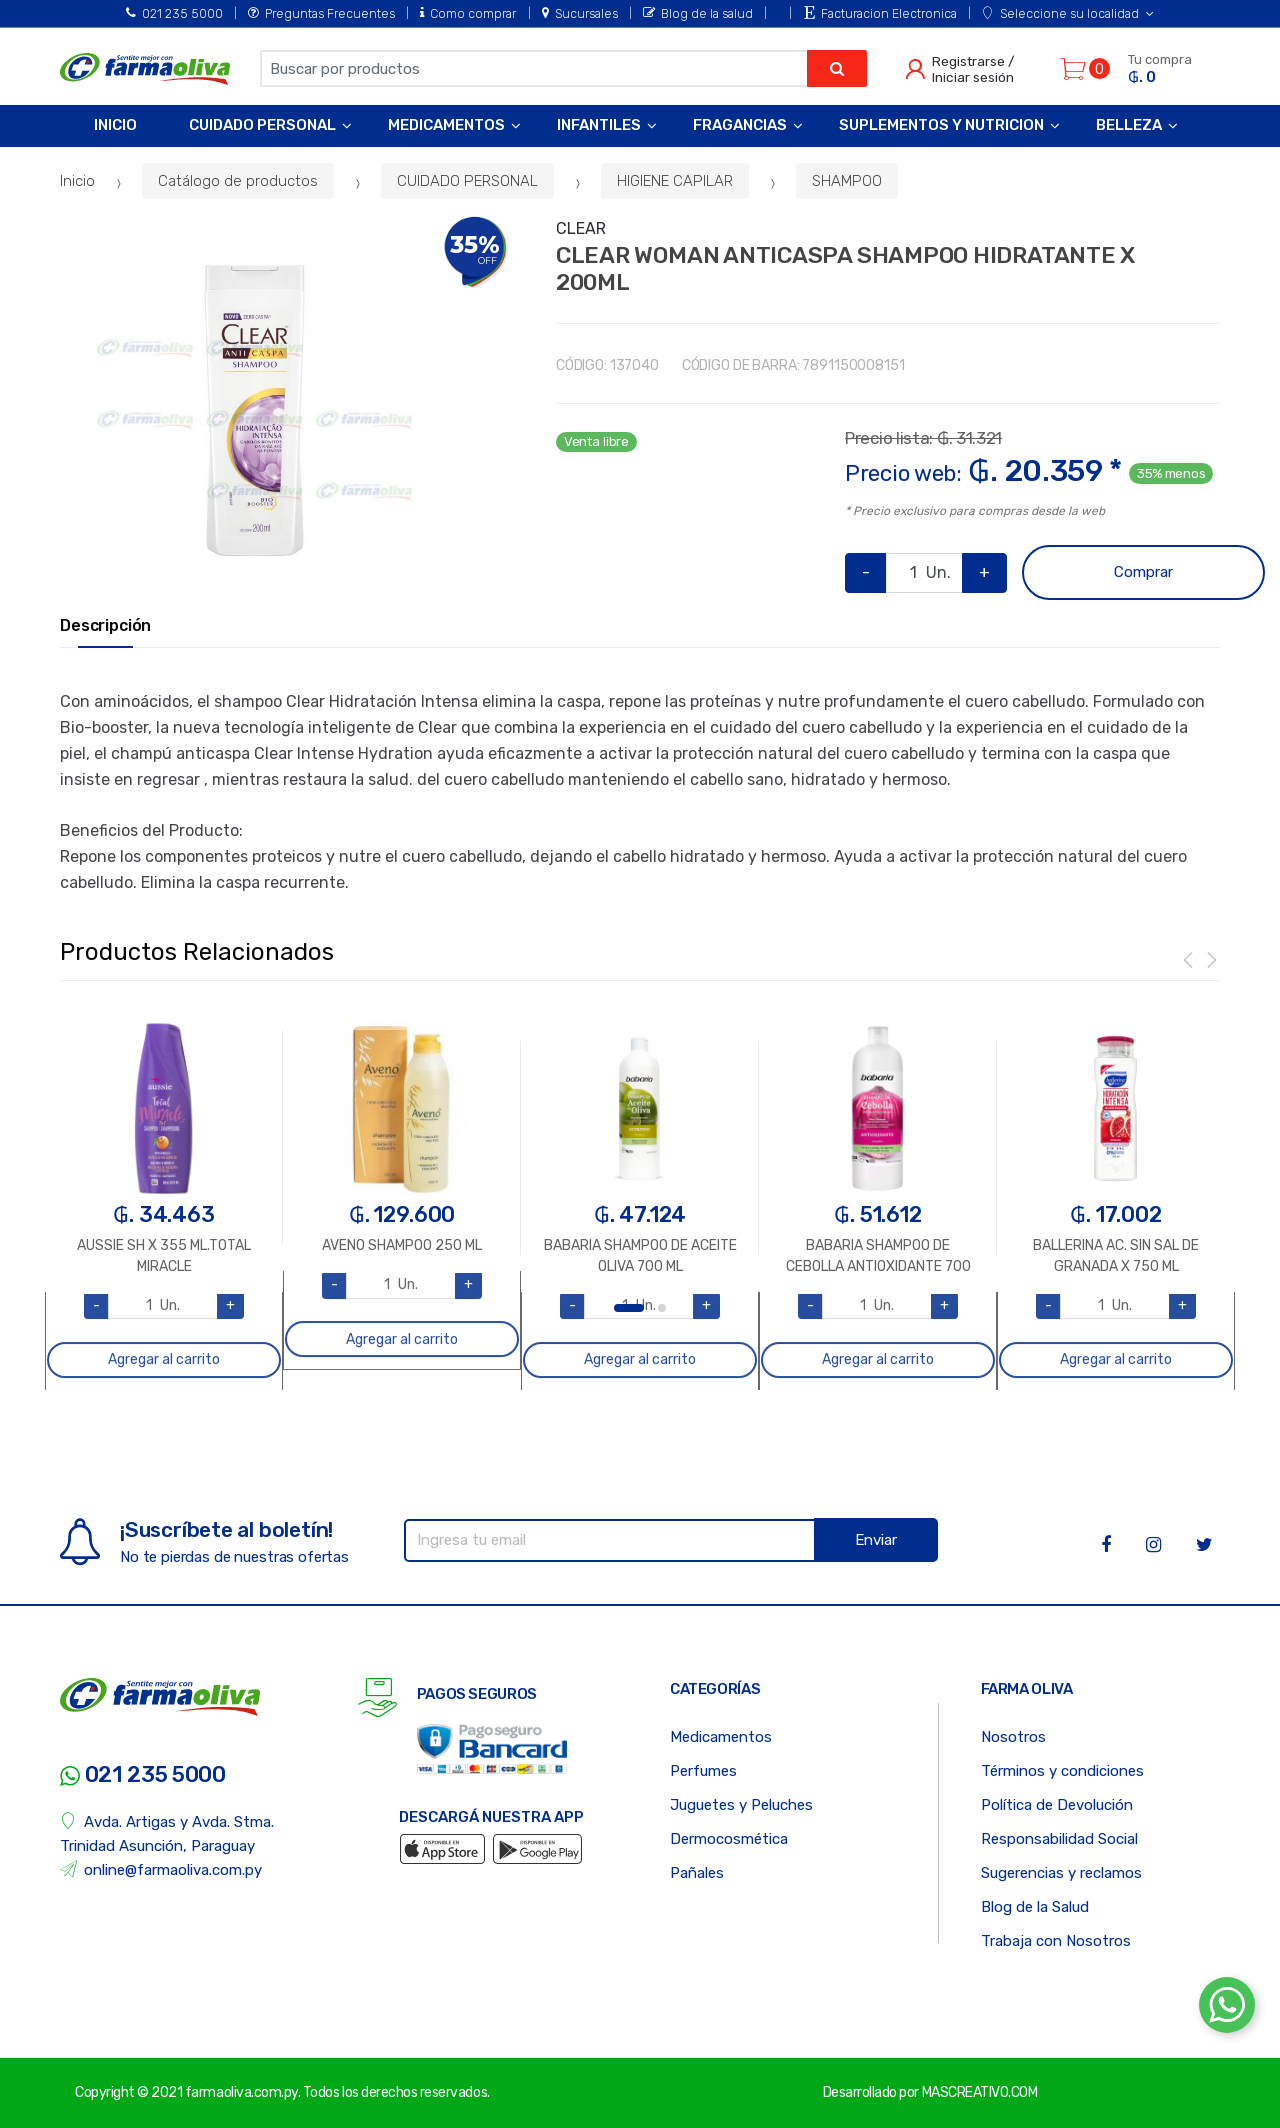 The width and height of the screenshot is (1280, 2128). I want to click on Juguetes y Peluches, so click(741, 1805).